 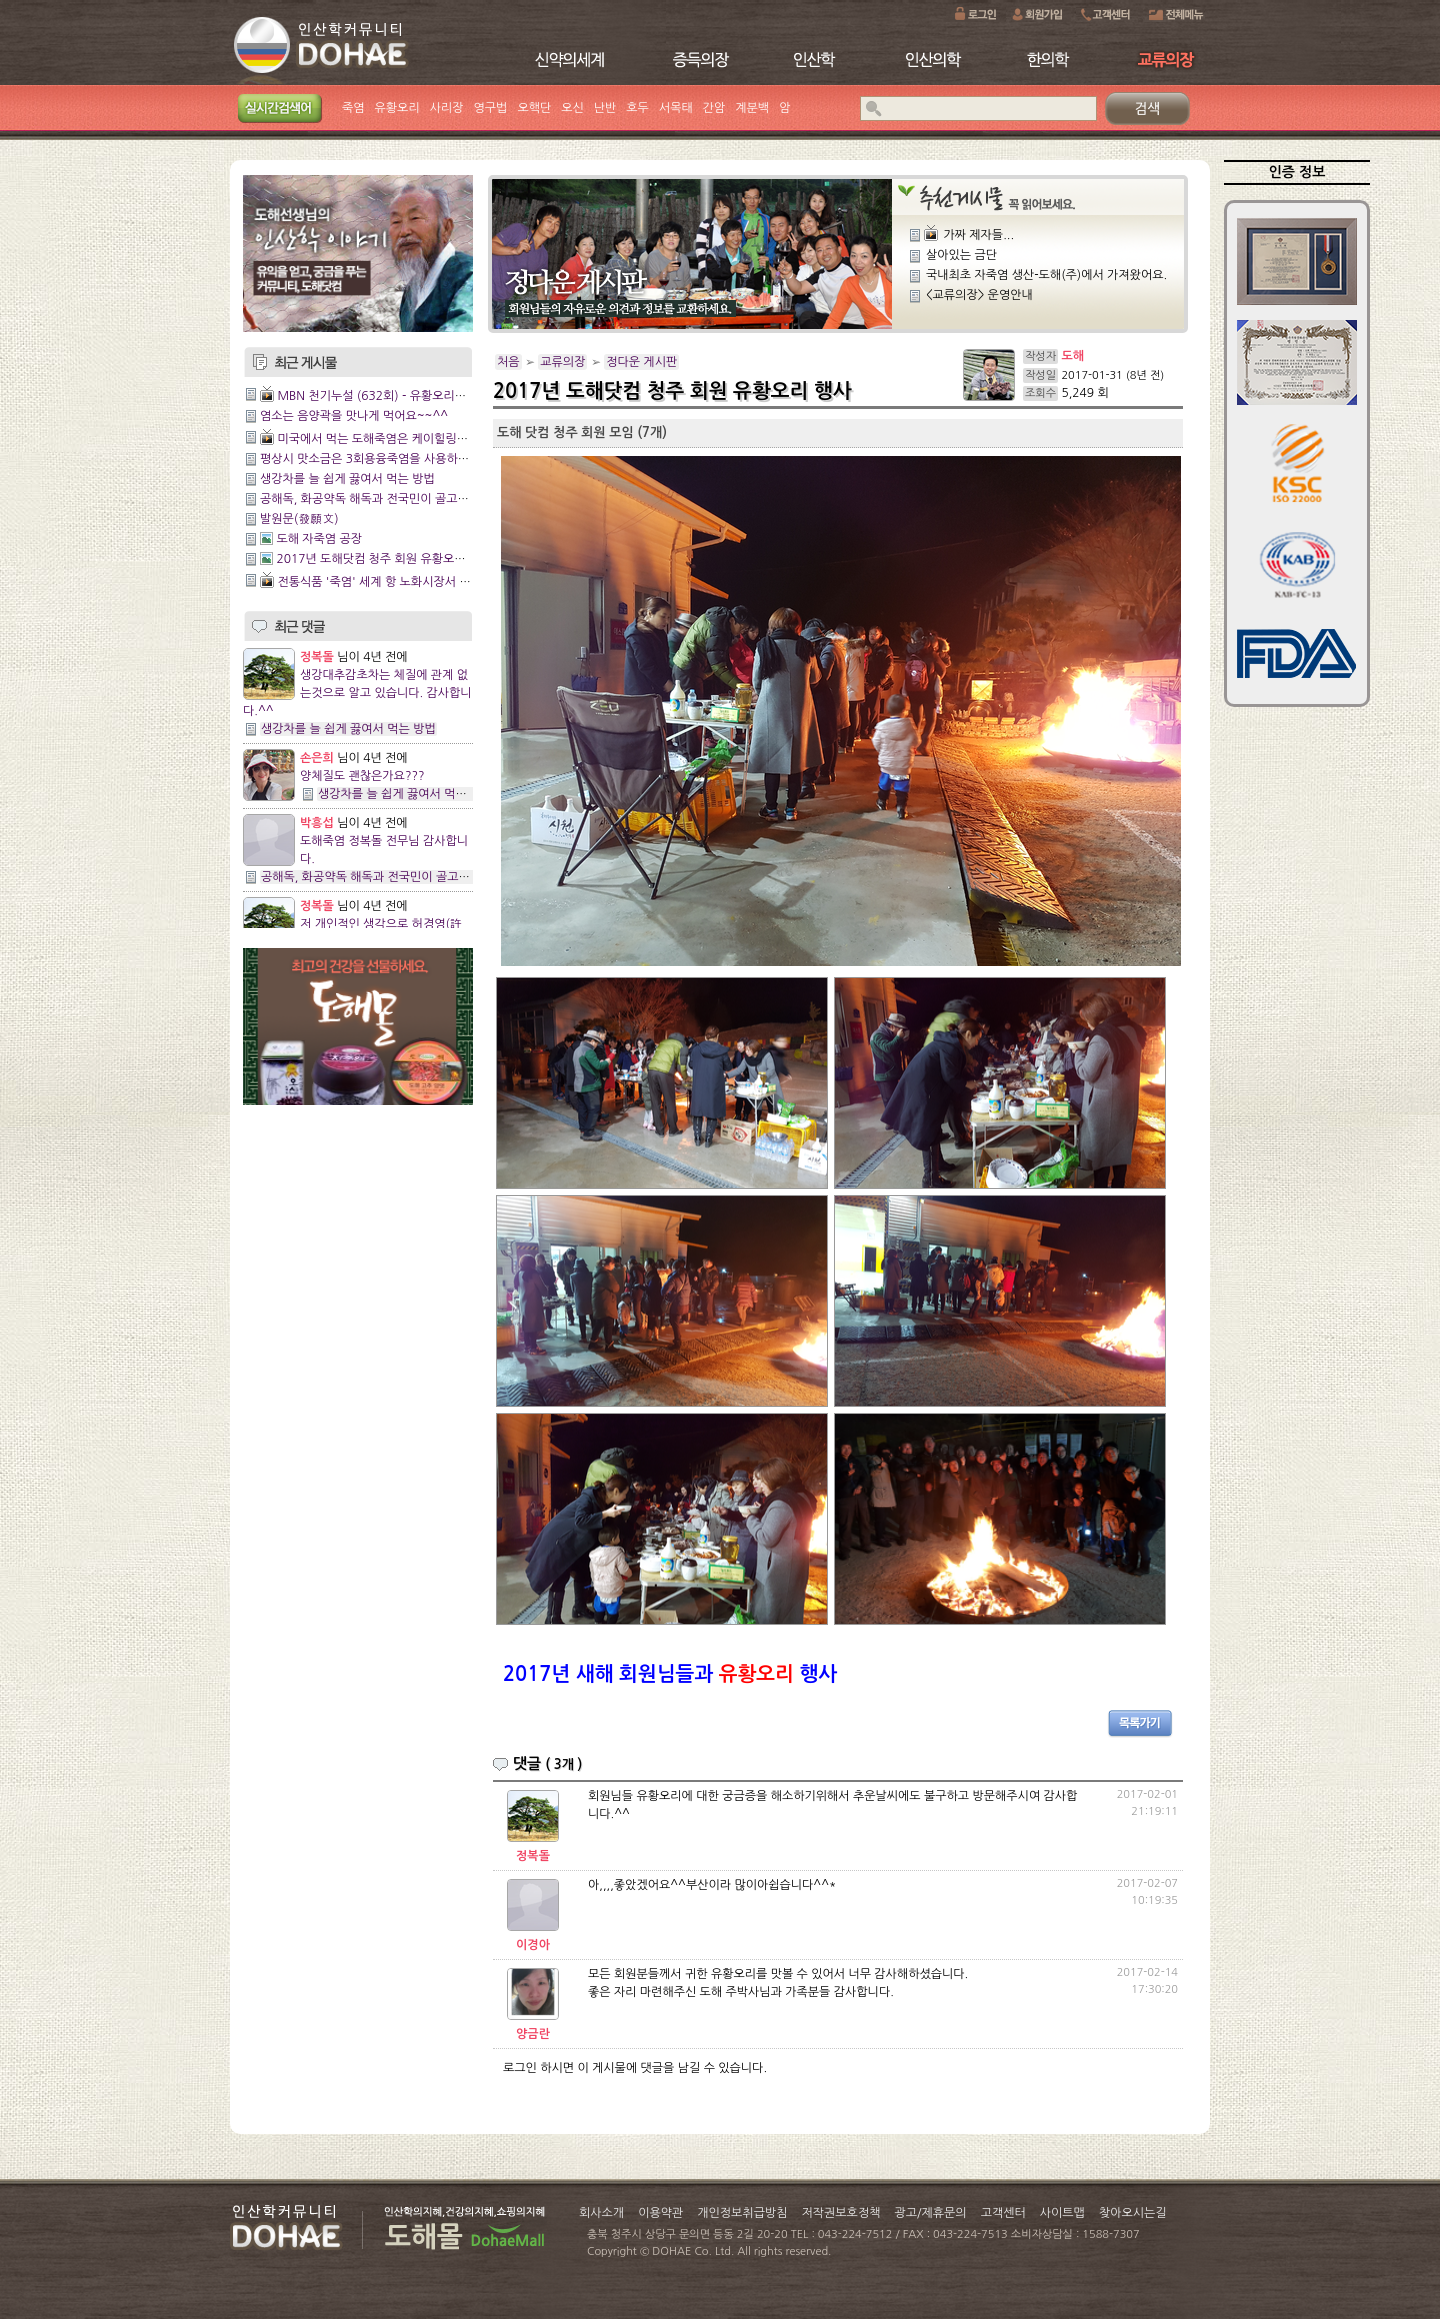 What do you see at coordinates (1062, 2213) in the screenshot?
I see `사이트맵` at bounding box center [1062, 2213].